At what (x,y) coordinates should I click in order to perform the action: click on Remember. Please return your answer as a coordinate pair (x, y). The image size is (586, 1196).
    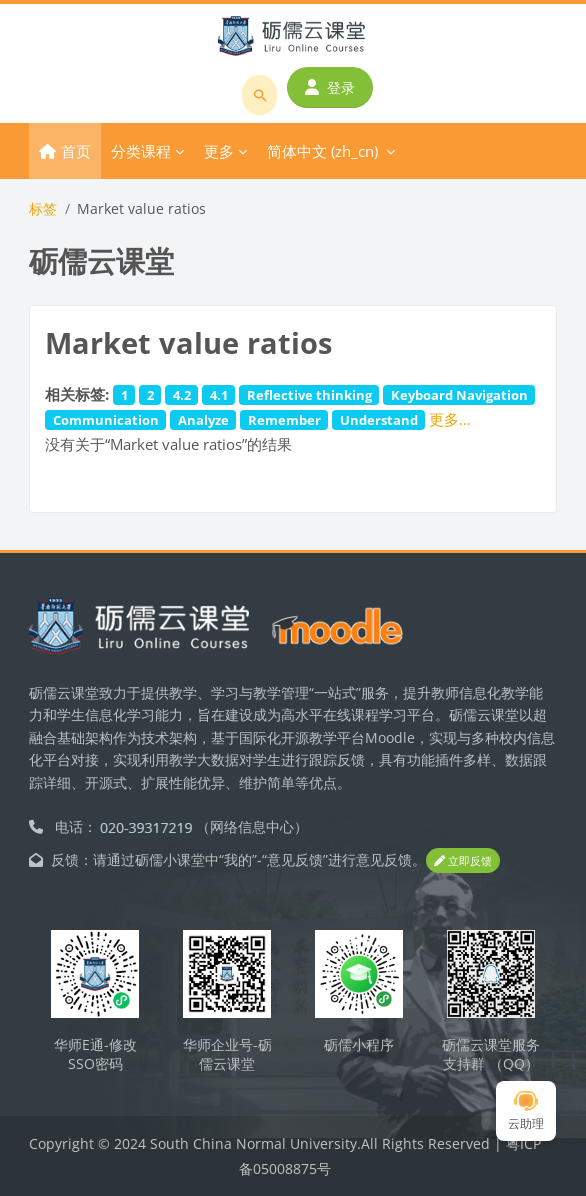
    Looking at the image, I should click on (284, 420).